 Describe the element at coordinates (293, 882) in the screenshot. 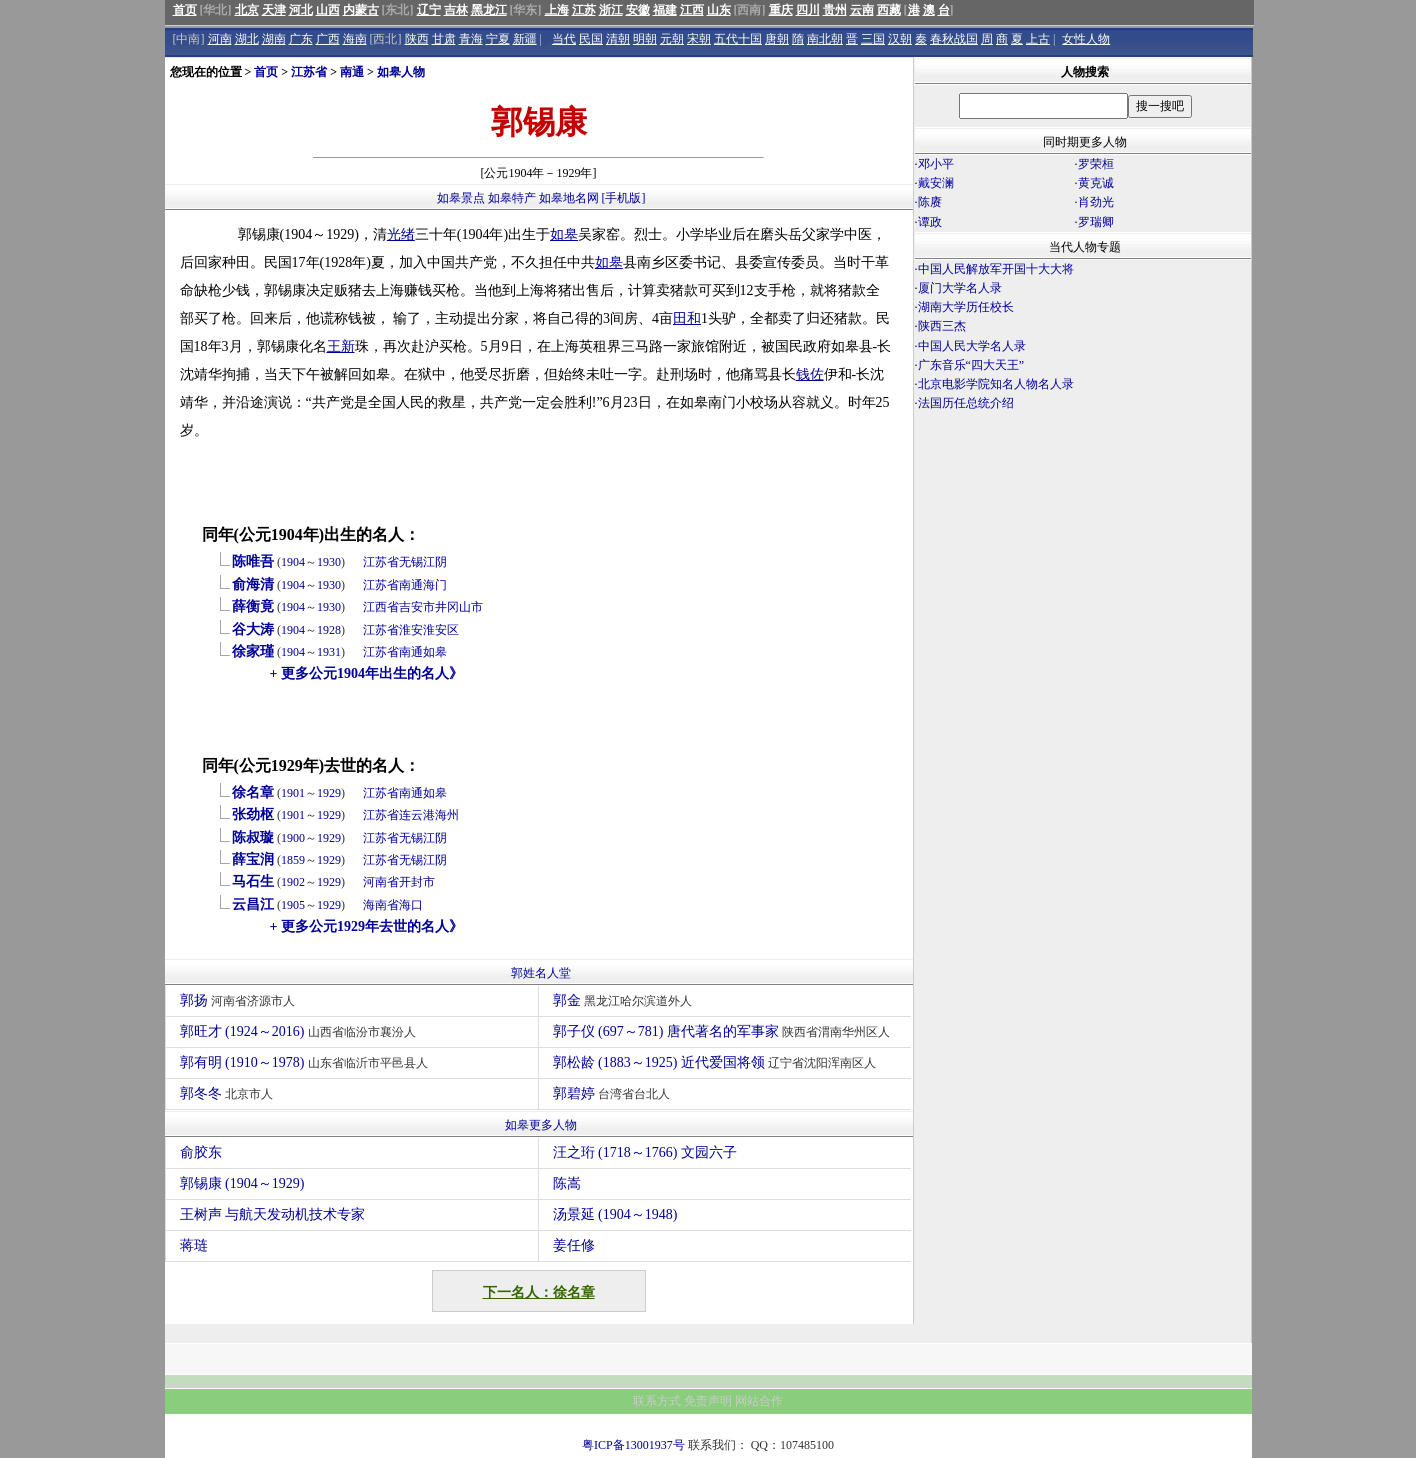

I see `1902` at that location.